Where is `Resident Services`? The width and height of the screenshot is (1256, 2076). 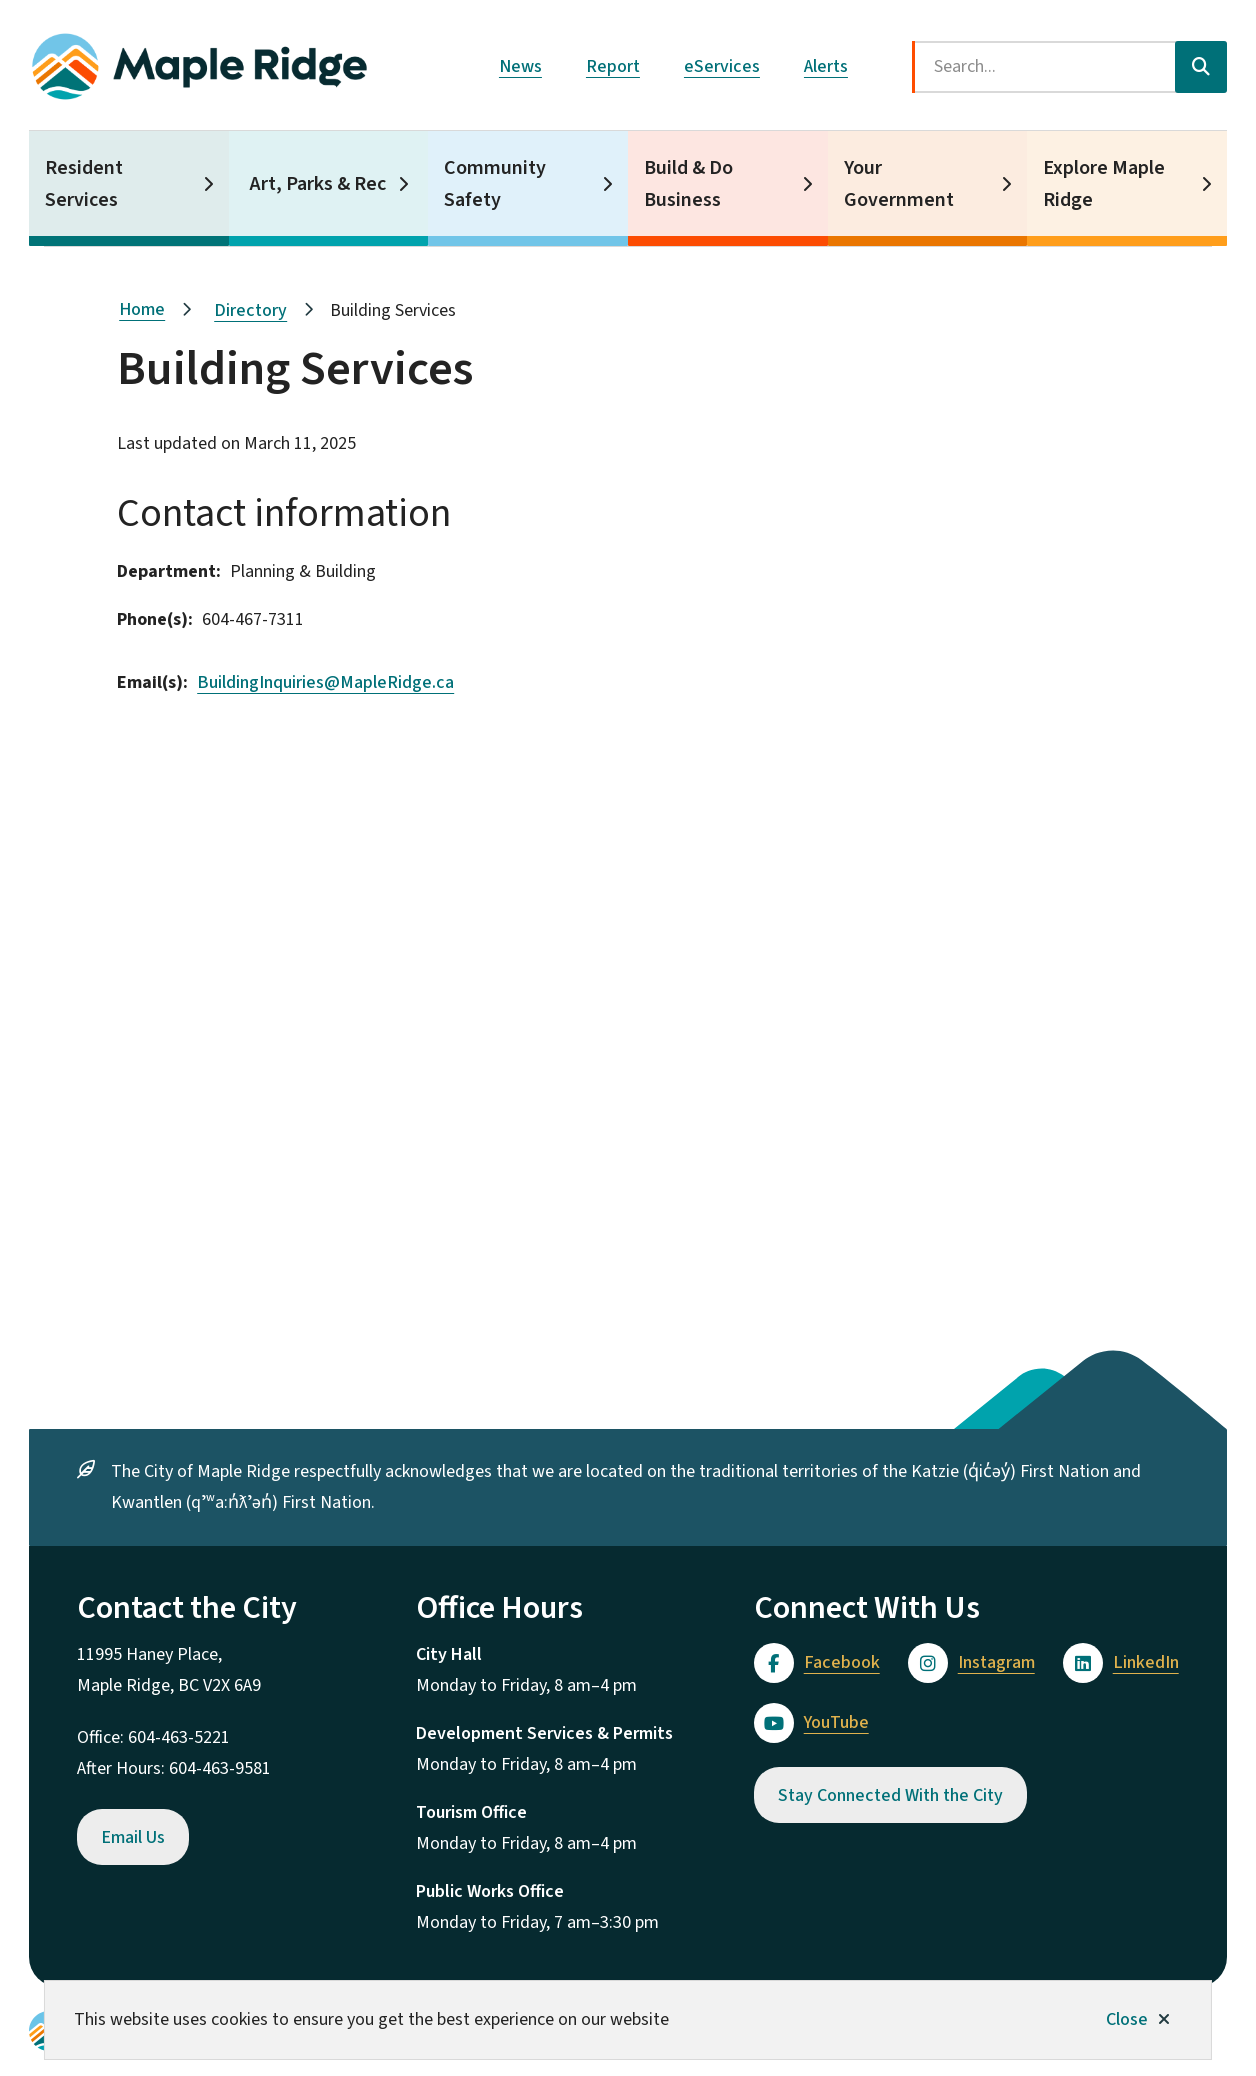 Resident Services is located at coordinates (84, 184).